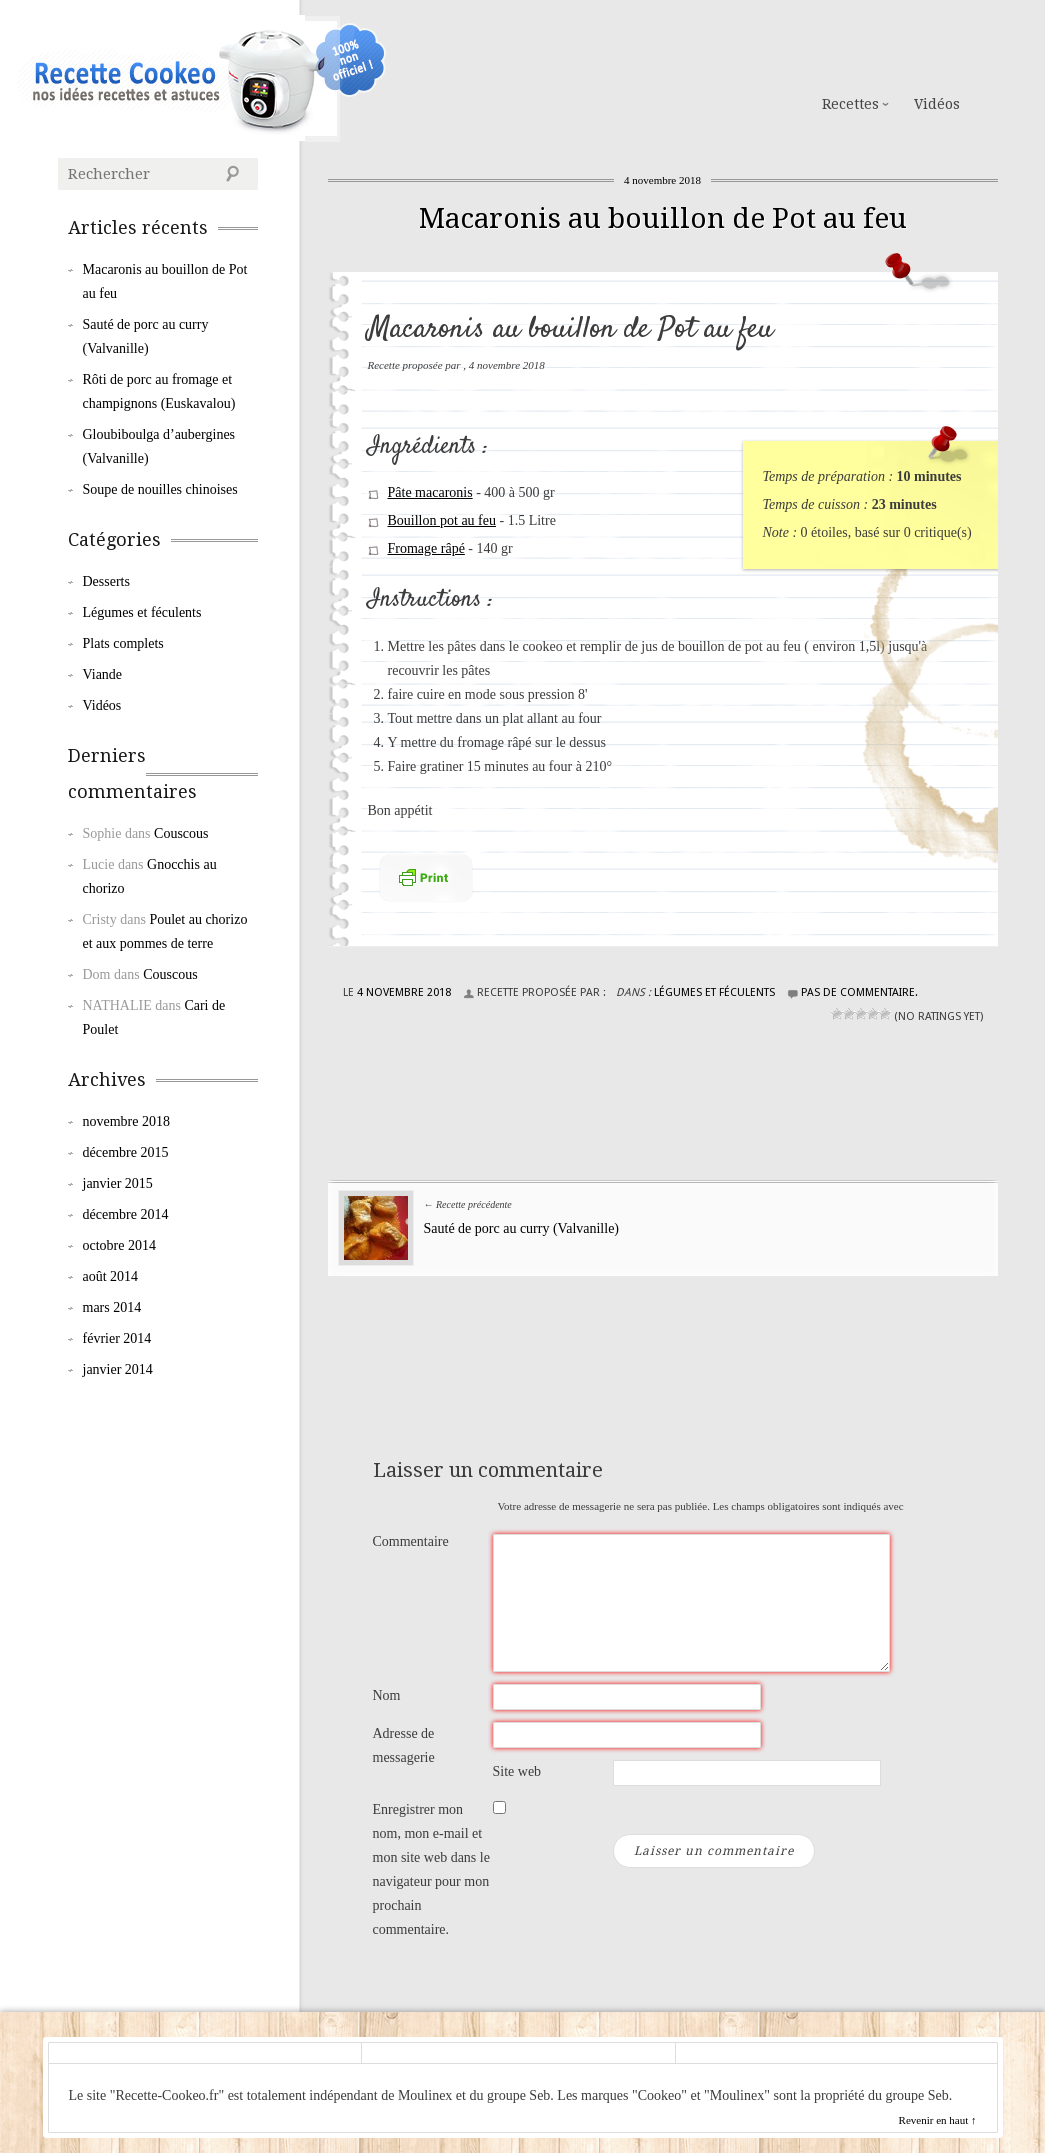 The image size is (1045, 2153). I want to click on décembre 2015, so click(126, 1152).